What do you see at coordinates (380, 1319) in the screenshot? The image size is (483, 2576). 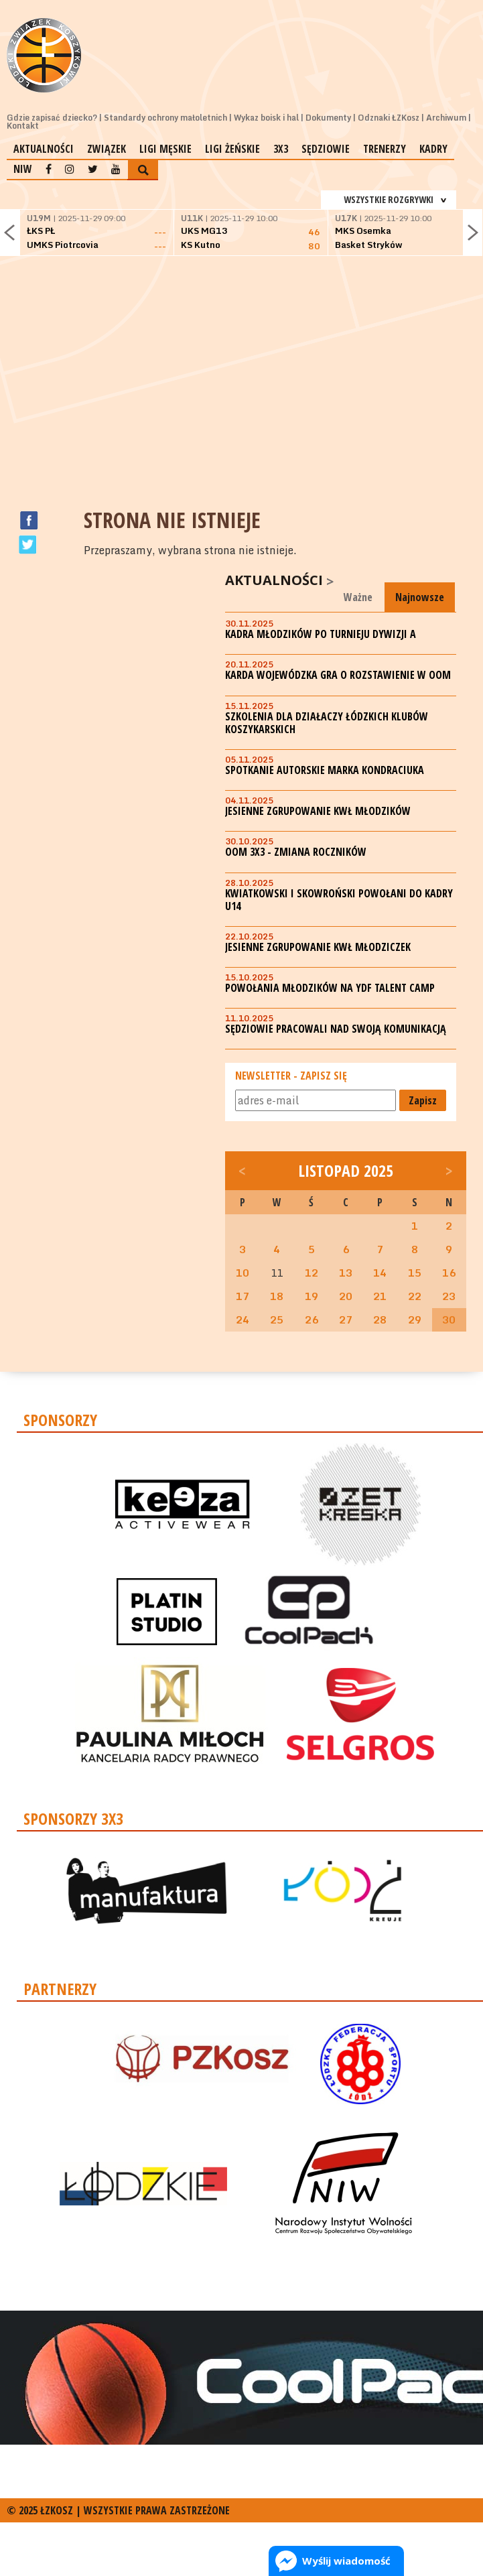 I see `28` at bounding box center [380, 1319].